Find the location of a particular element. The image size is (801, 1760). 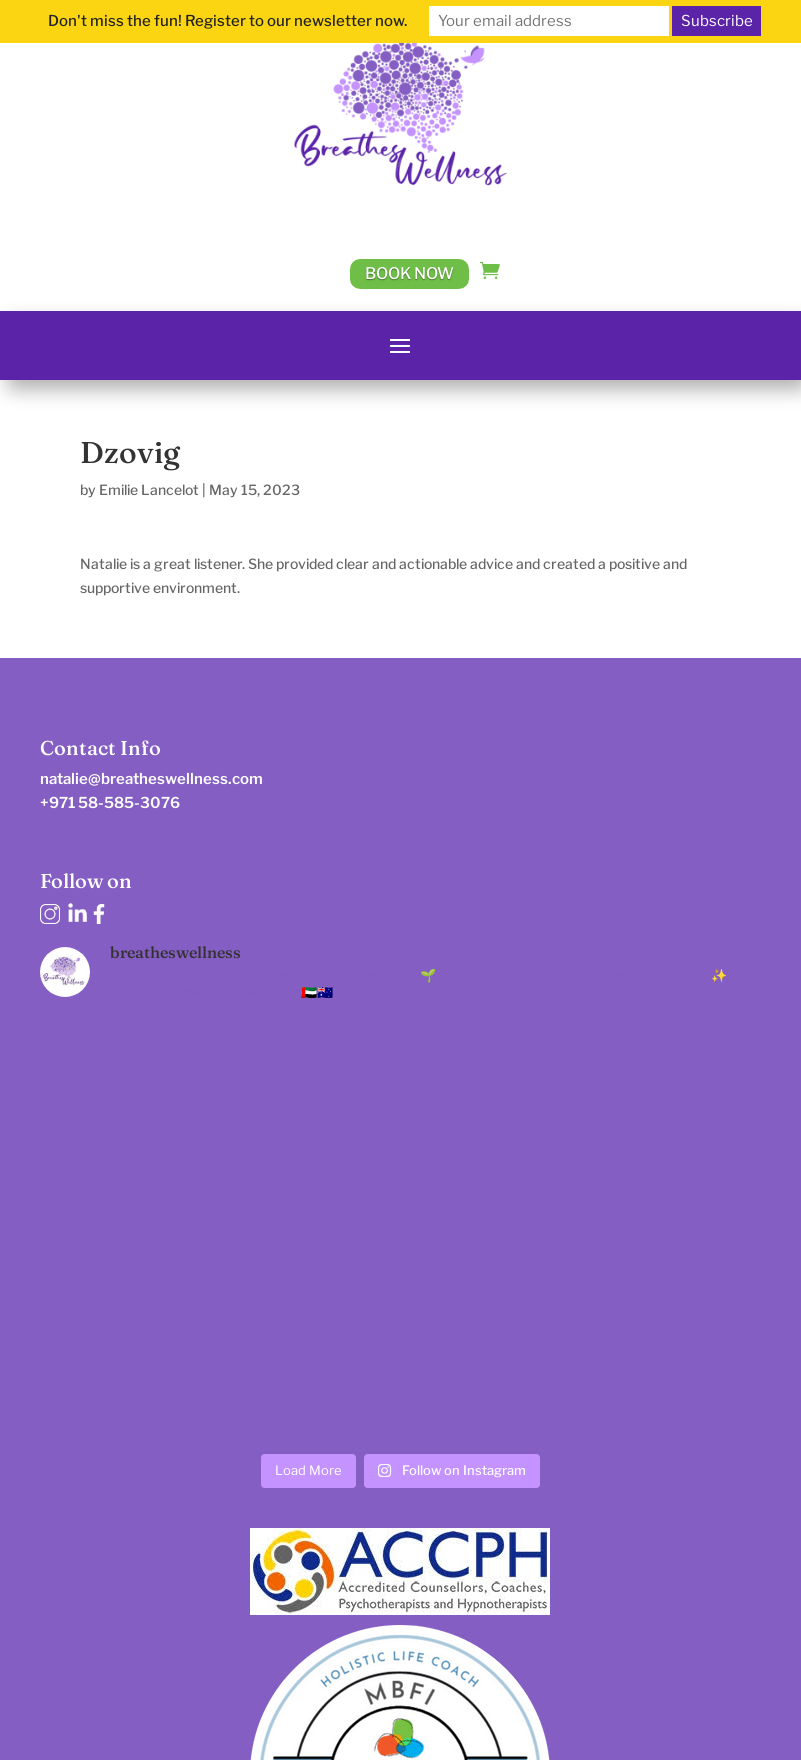

Book Now is located at coordinates (409, 273).